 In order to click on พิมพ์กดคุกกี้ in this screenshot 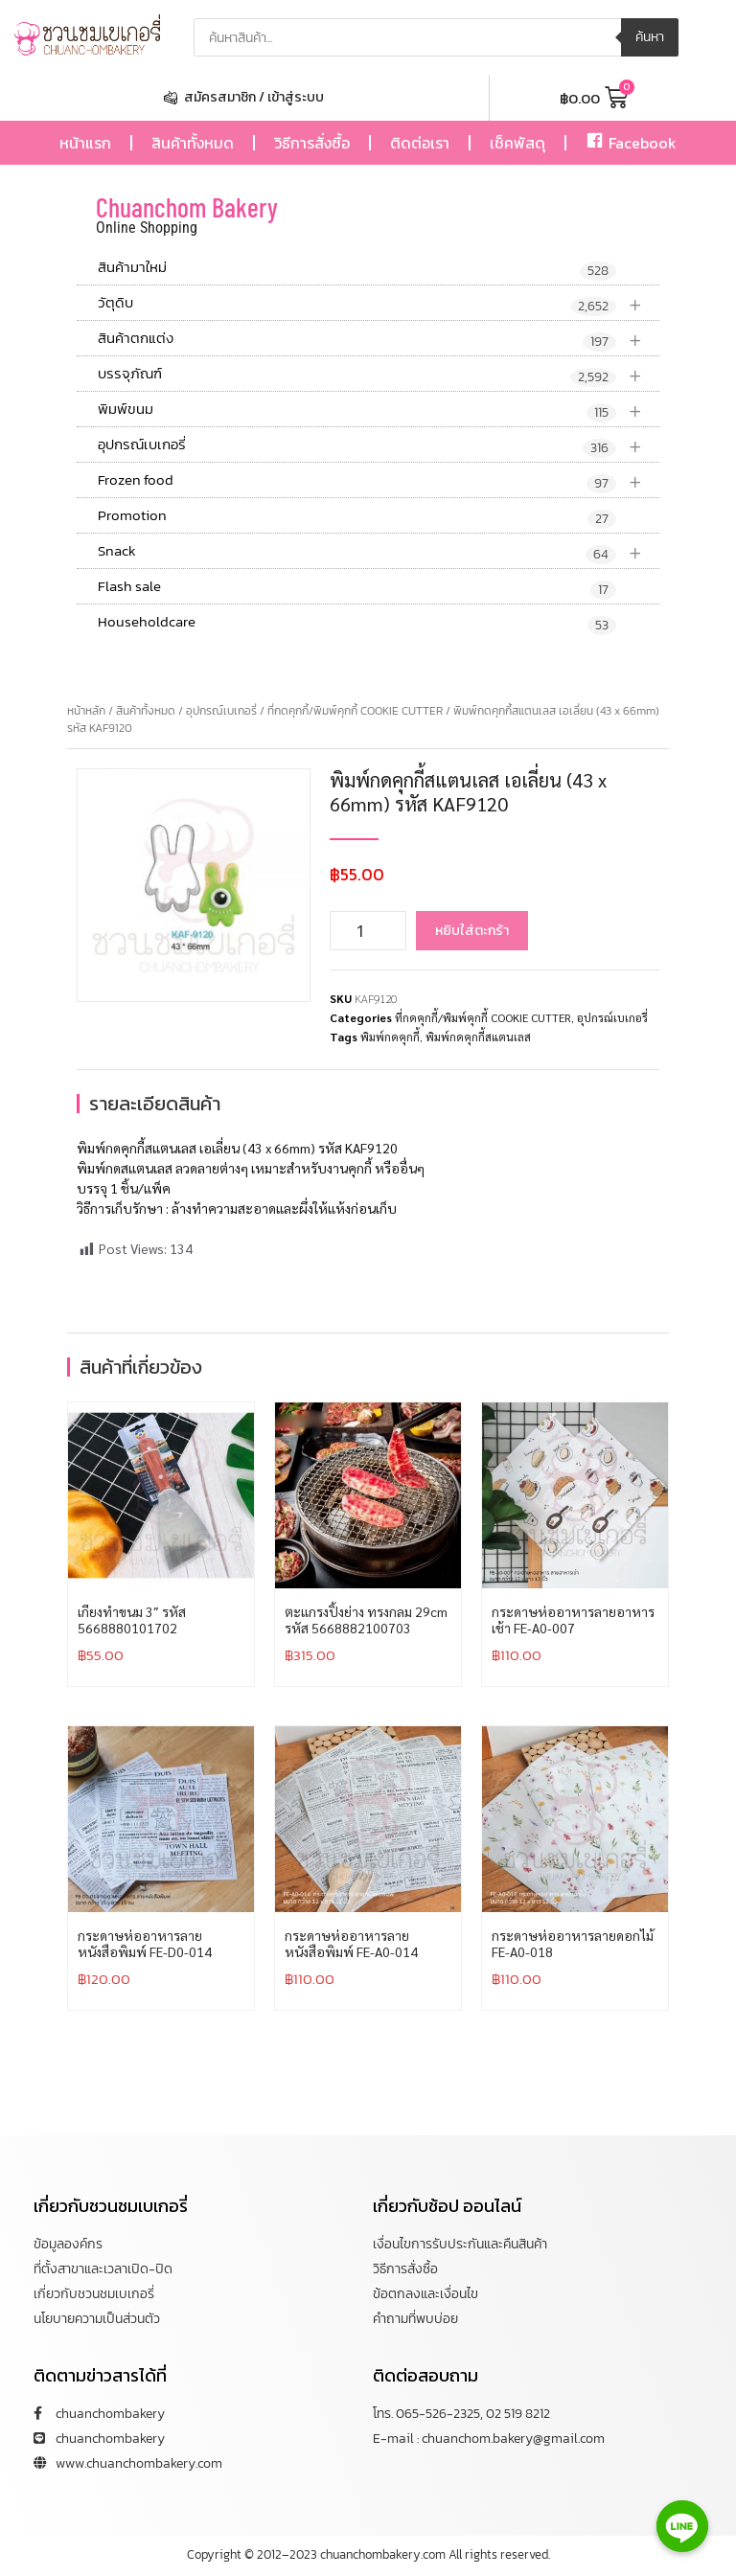, I will do `click(390, 1036)`.